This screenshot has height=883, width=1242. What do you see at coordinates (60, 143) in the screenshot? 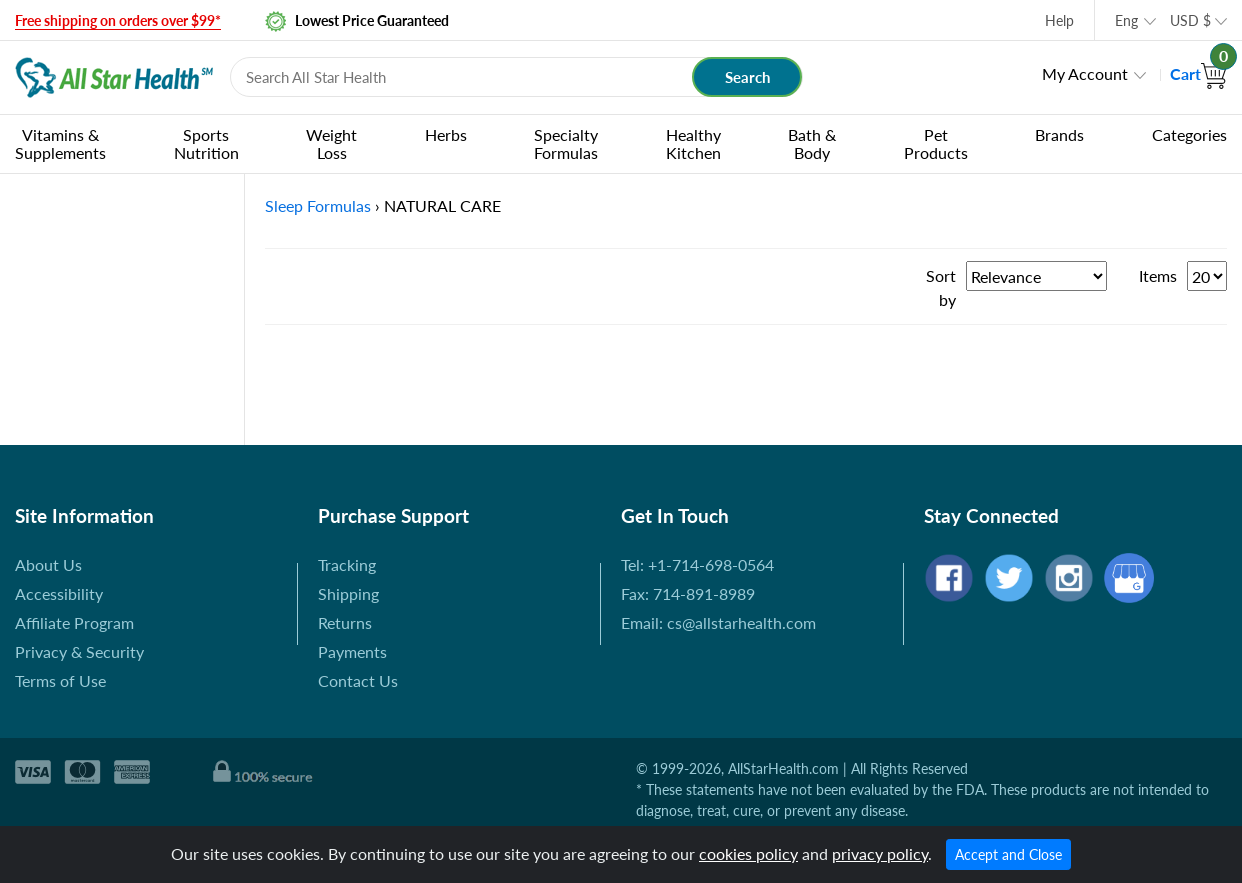
I see `Vitamins & Supplements` at bounding box center [60, 143].